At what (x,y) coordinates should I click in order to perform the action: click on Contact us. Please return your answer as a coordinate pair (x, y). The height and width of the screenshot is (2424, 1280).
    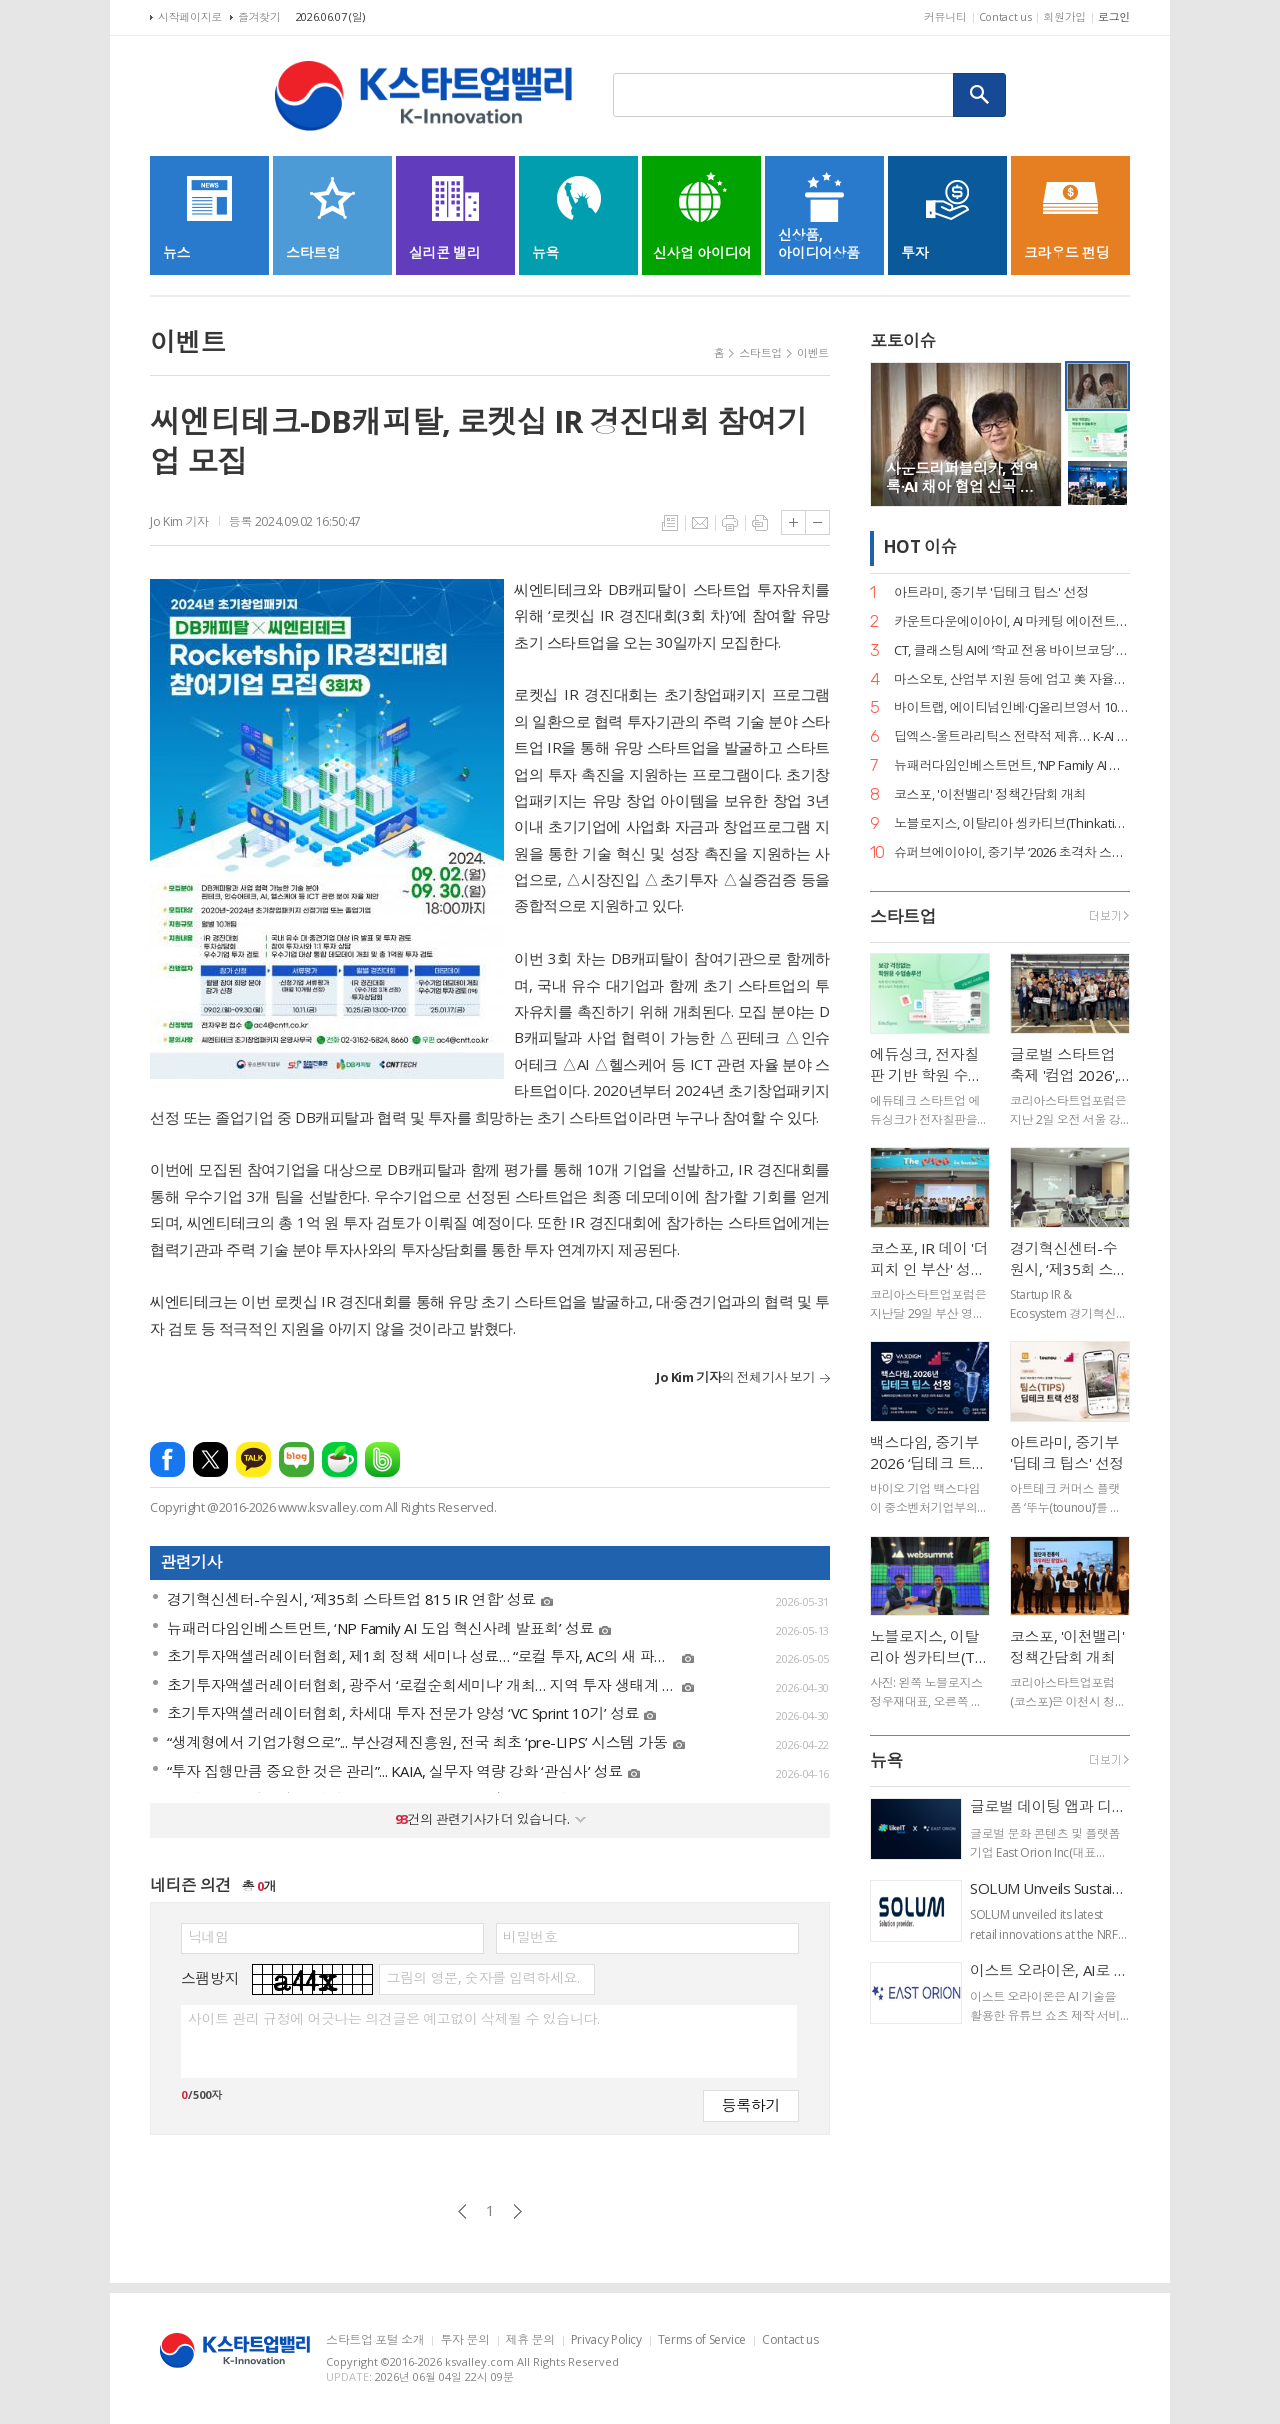
    Looking at the image, I should click on (1005, 16).